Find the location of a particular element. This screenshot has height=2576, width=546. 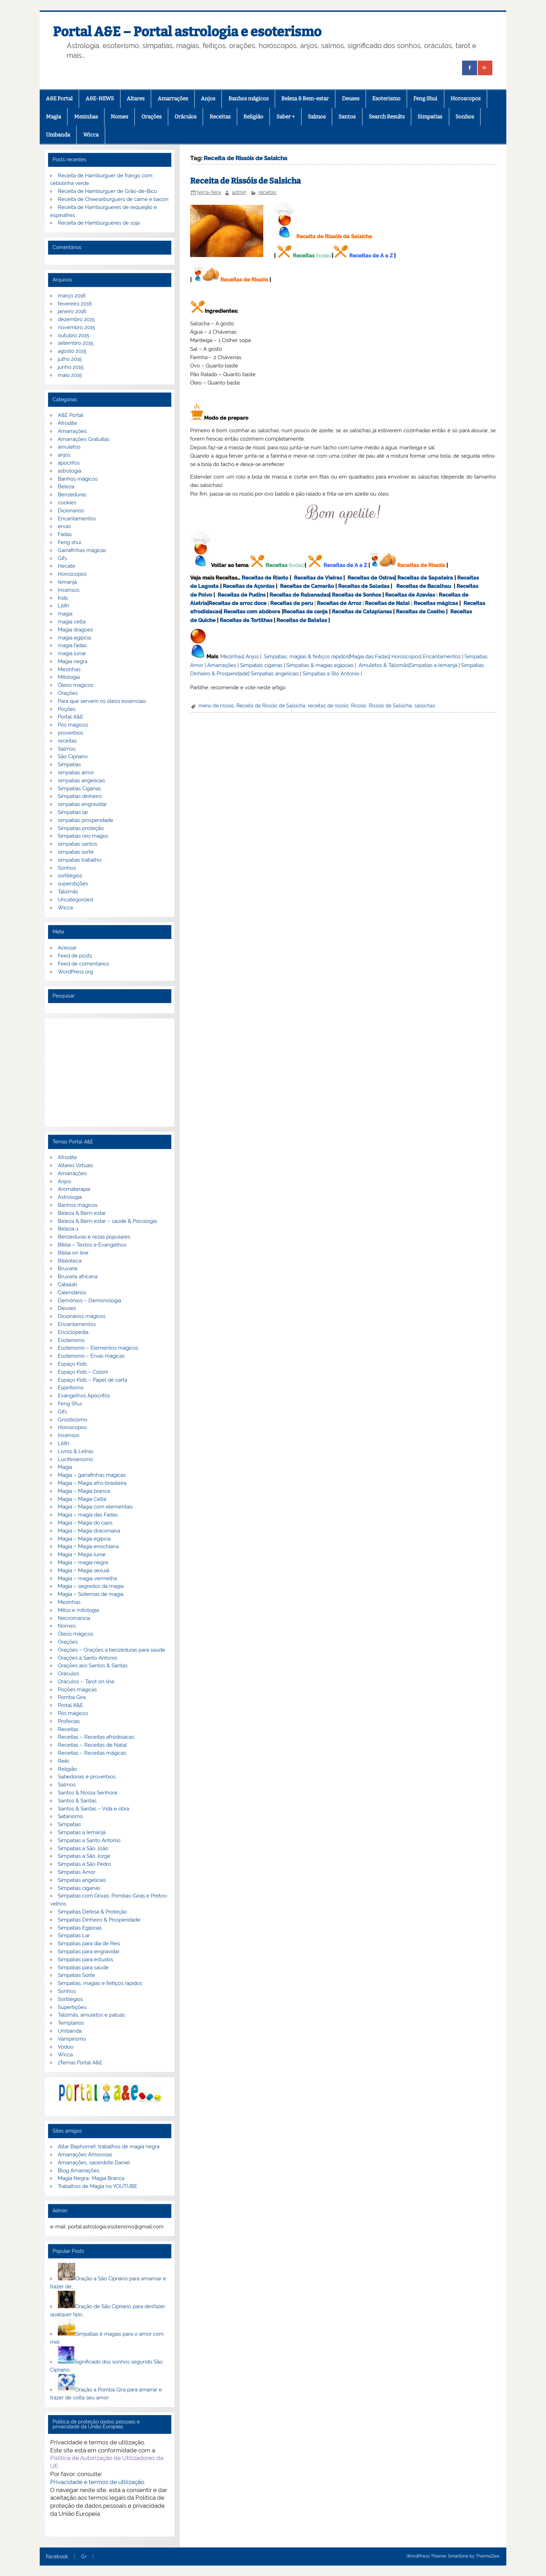

zTemas Portal A&E is located at coordinates (80, 2062).